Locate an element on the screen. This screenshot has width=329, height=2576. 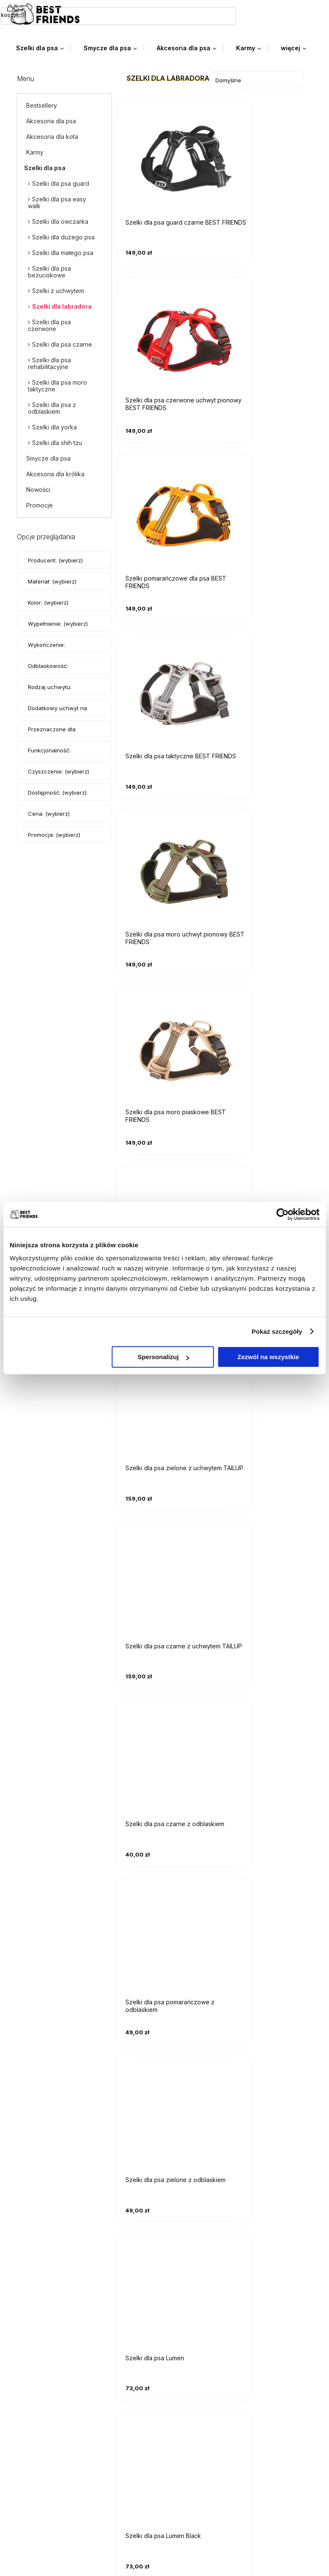
Smycze dla psa is located at coordinates (48, 457).